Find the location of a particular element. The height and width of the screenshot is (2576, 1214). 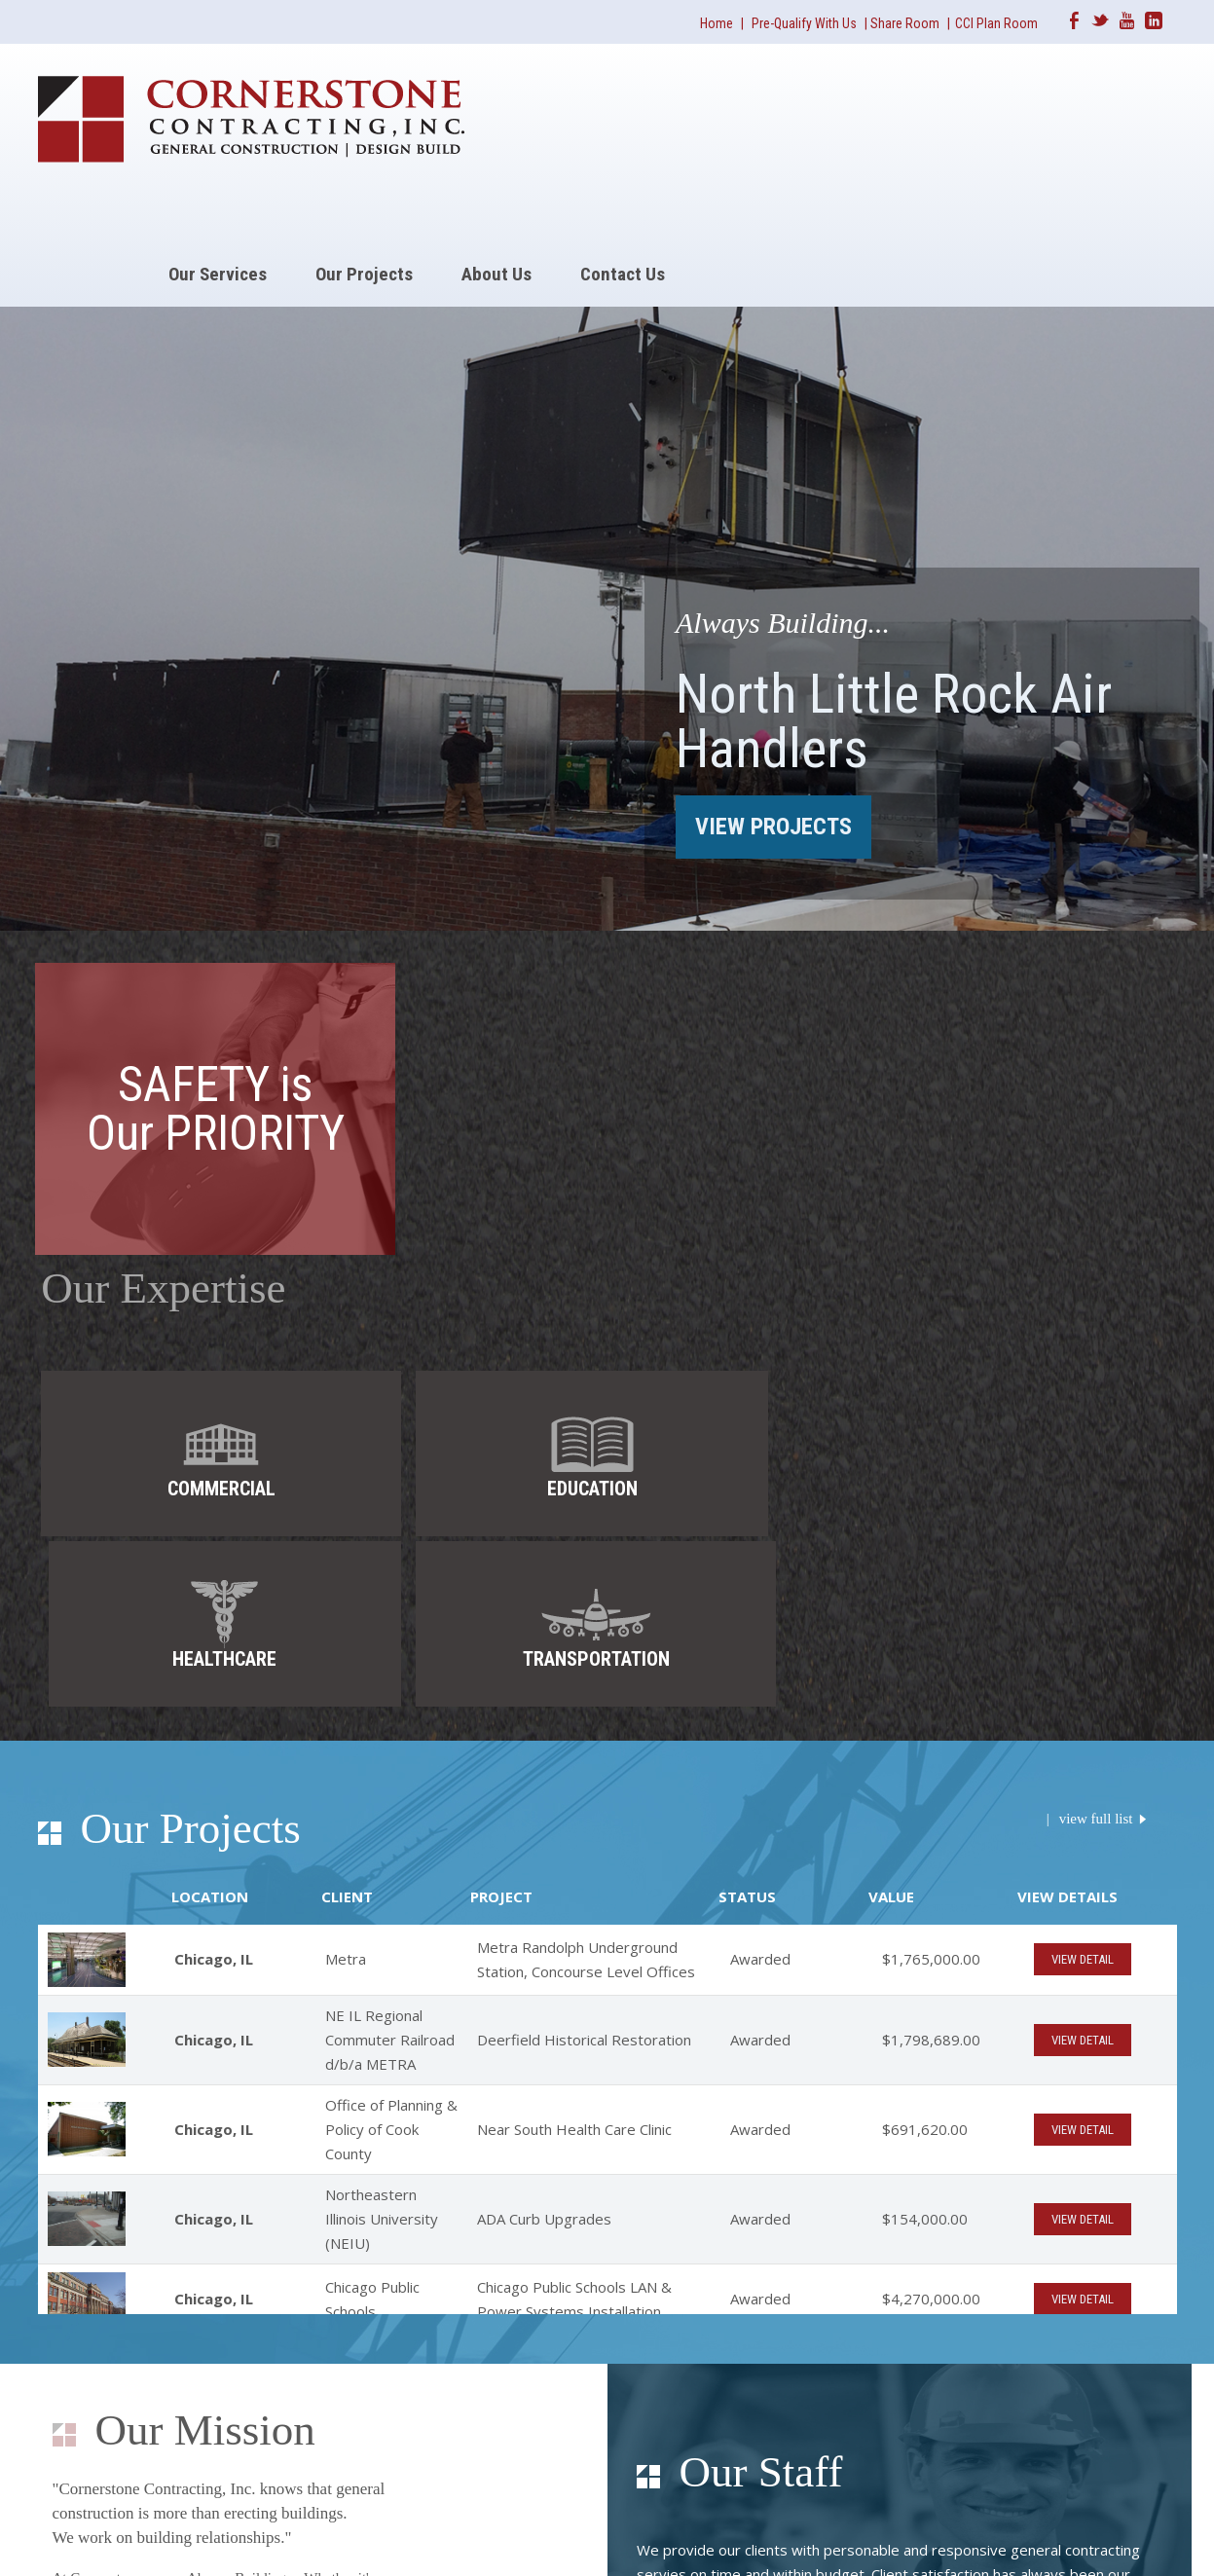

CCI Plan Room is located at coordinates (996, 23).